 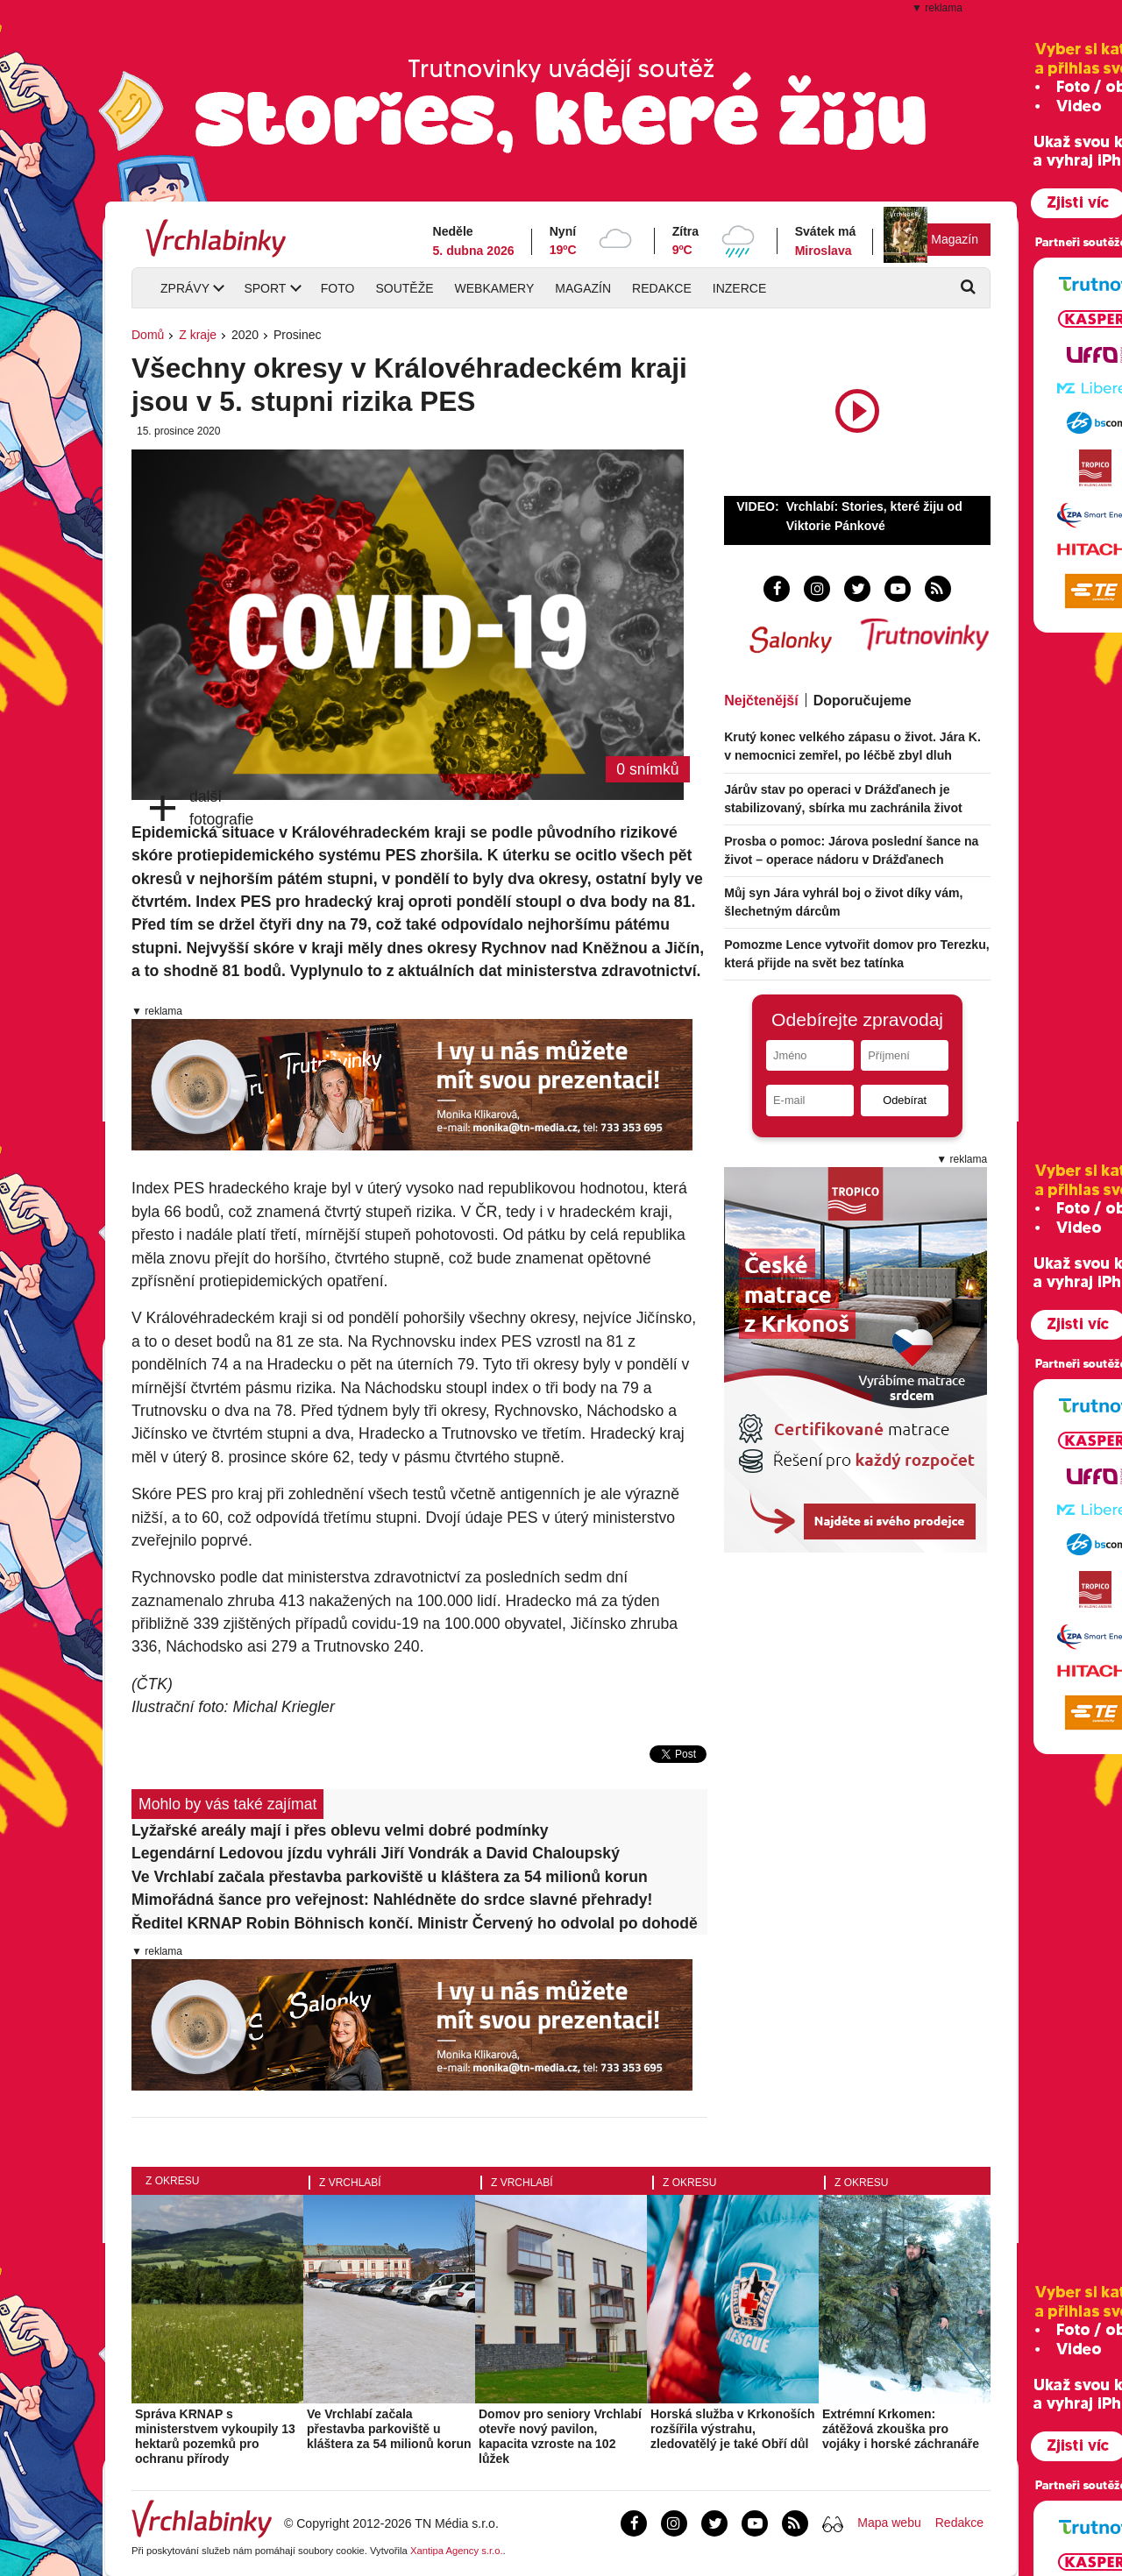 What do you see at coordinates (265, 288) in the screenshot?
I see `Sport` at bounding box center [265, 288].